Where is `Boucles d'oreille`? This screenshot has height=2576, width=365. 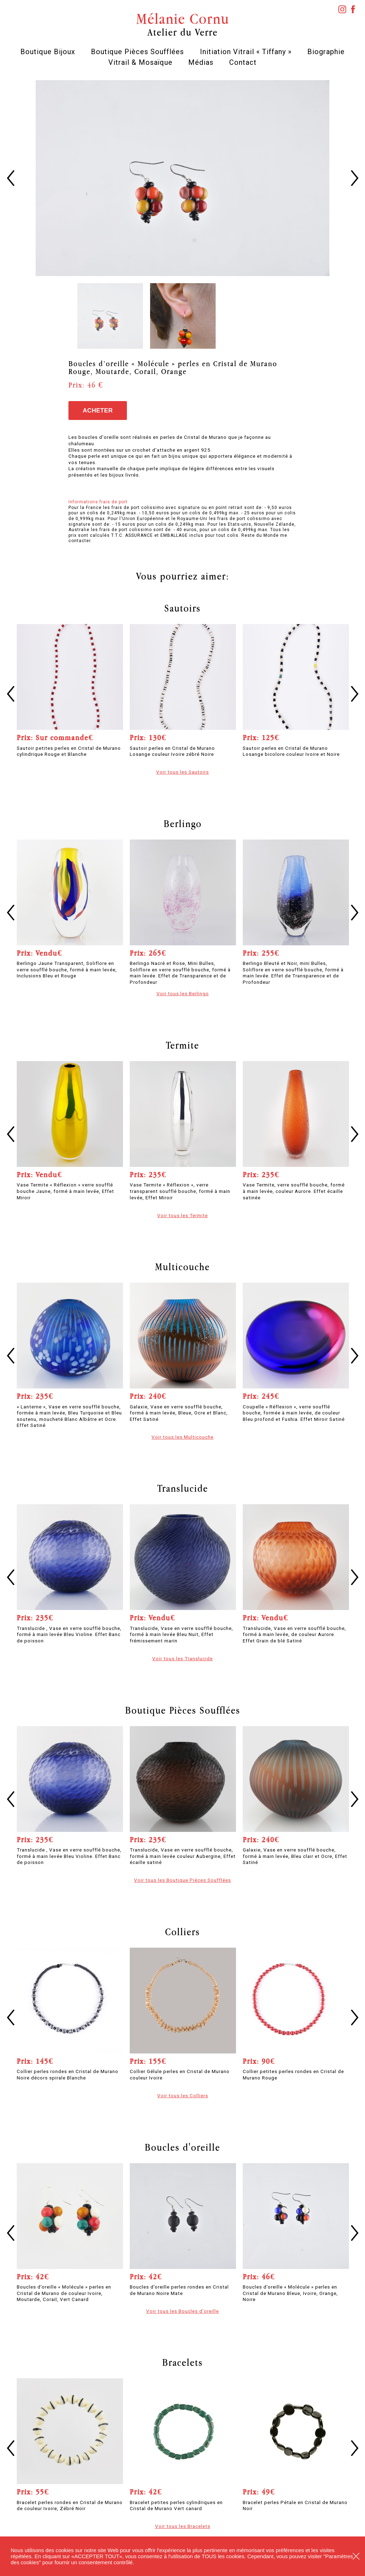 Boucles d'oreille is located at coordinates (182, 2147).